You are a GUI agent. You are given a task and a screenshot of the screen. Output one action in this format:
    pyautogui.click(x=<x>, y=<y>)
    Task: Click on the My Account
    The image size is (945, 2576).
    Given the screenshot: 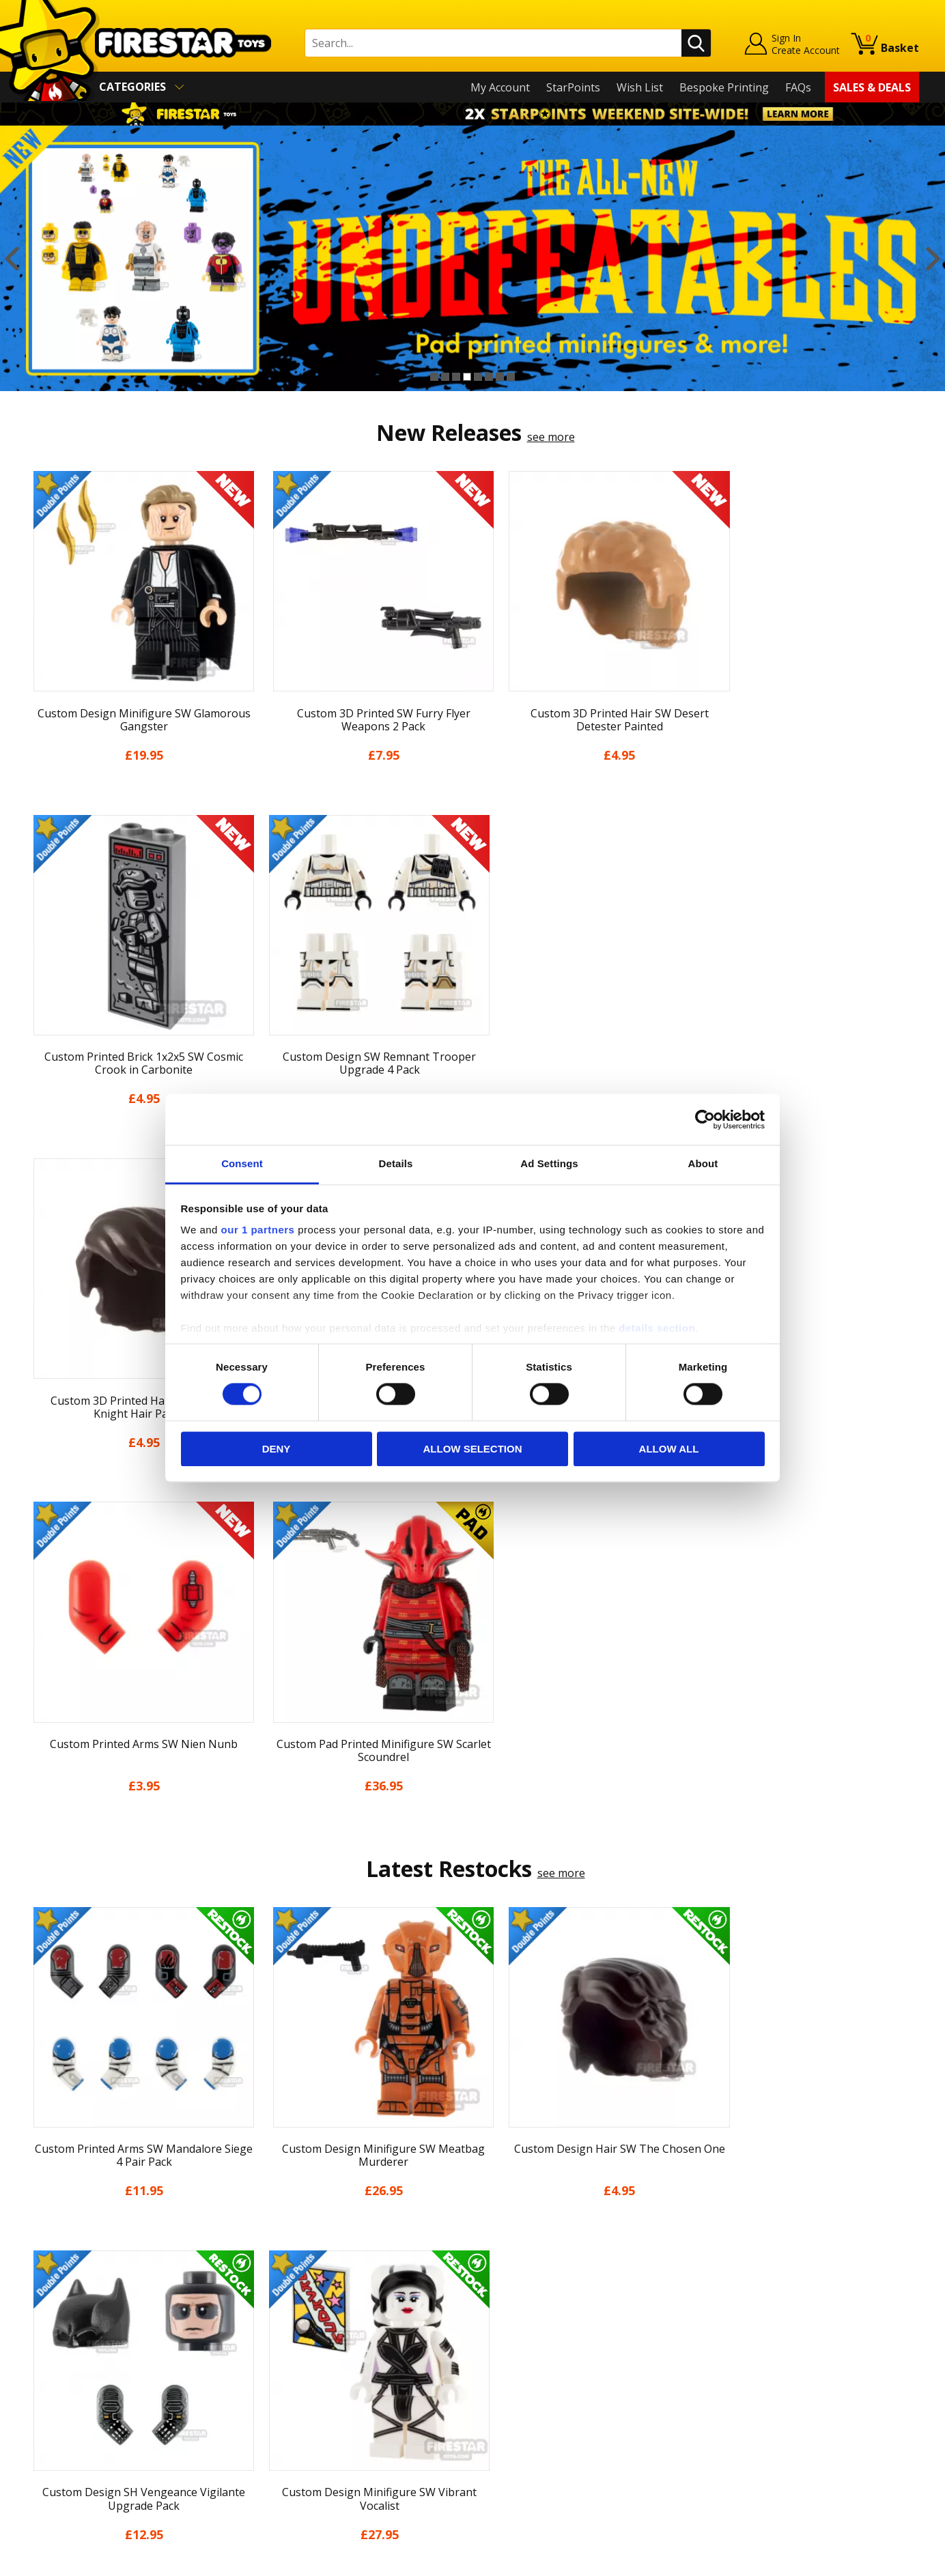 What is the action you would take?
    pyautogui.click(x=500, y=87)
    